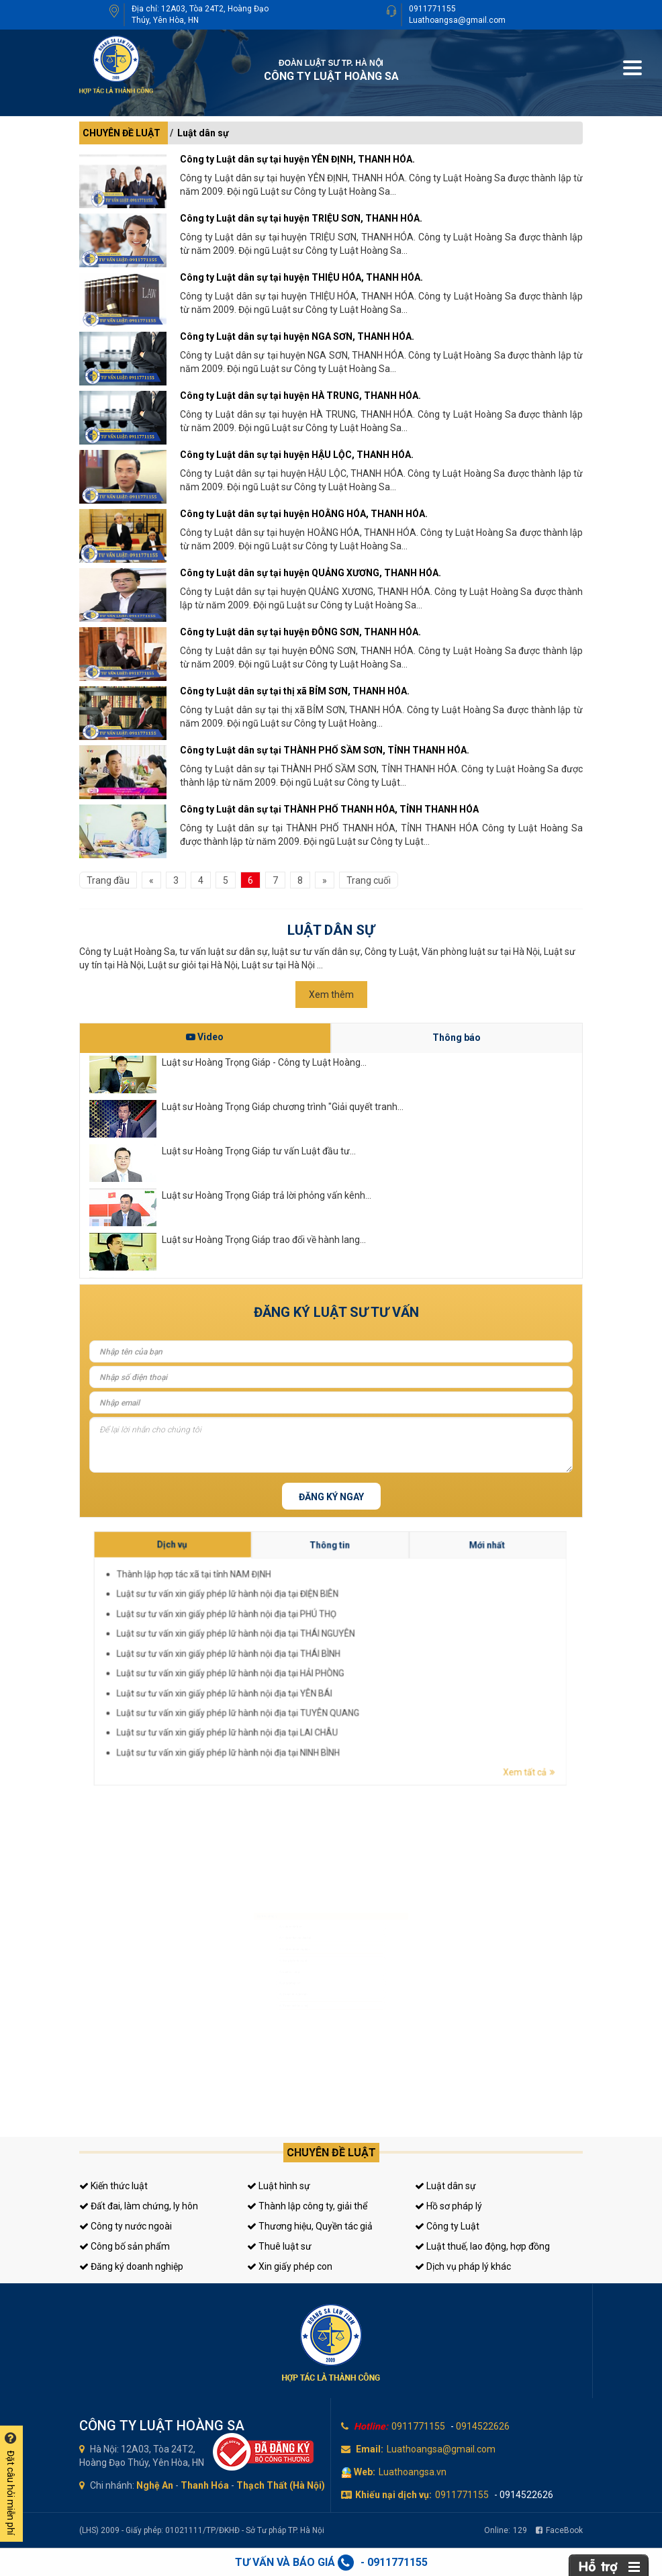  I want to click on Công ty Luật dân sự tại huyện HÀ TRUNG, THANH HÓA., so click(300, 395).